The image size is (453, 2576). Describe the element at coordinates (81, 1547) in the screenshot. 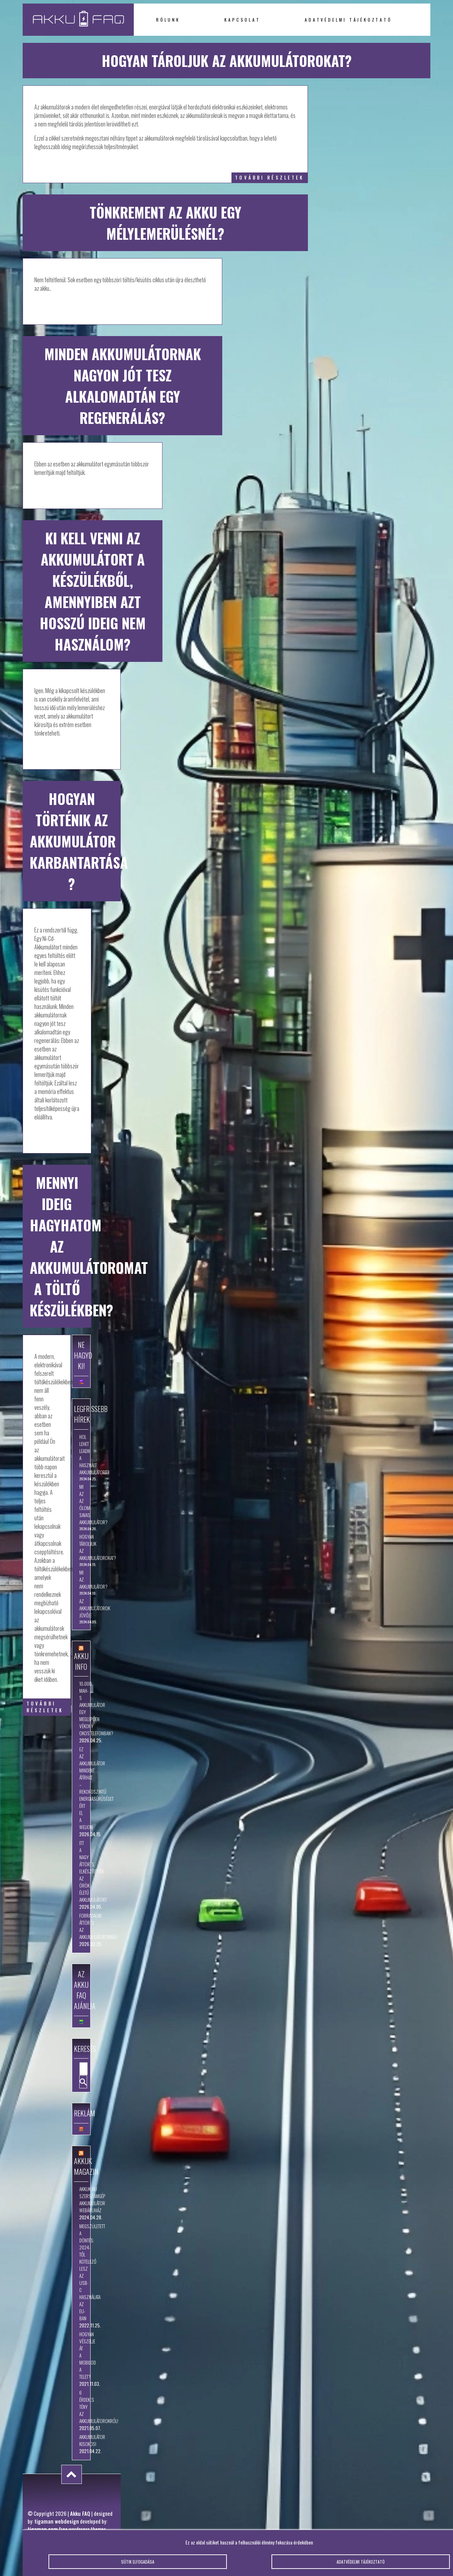

I see `Hogyan tároljuk az akkumulátorokat?` at that location.